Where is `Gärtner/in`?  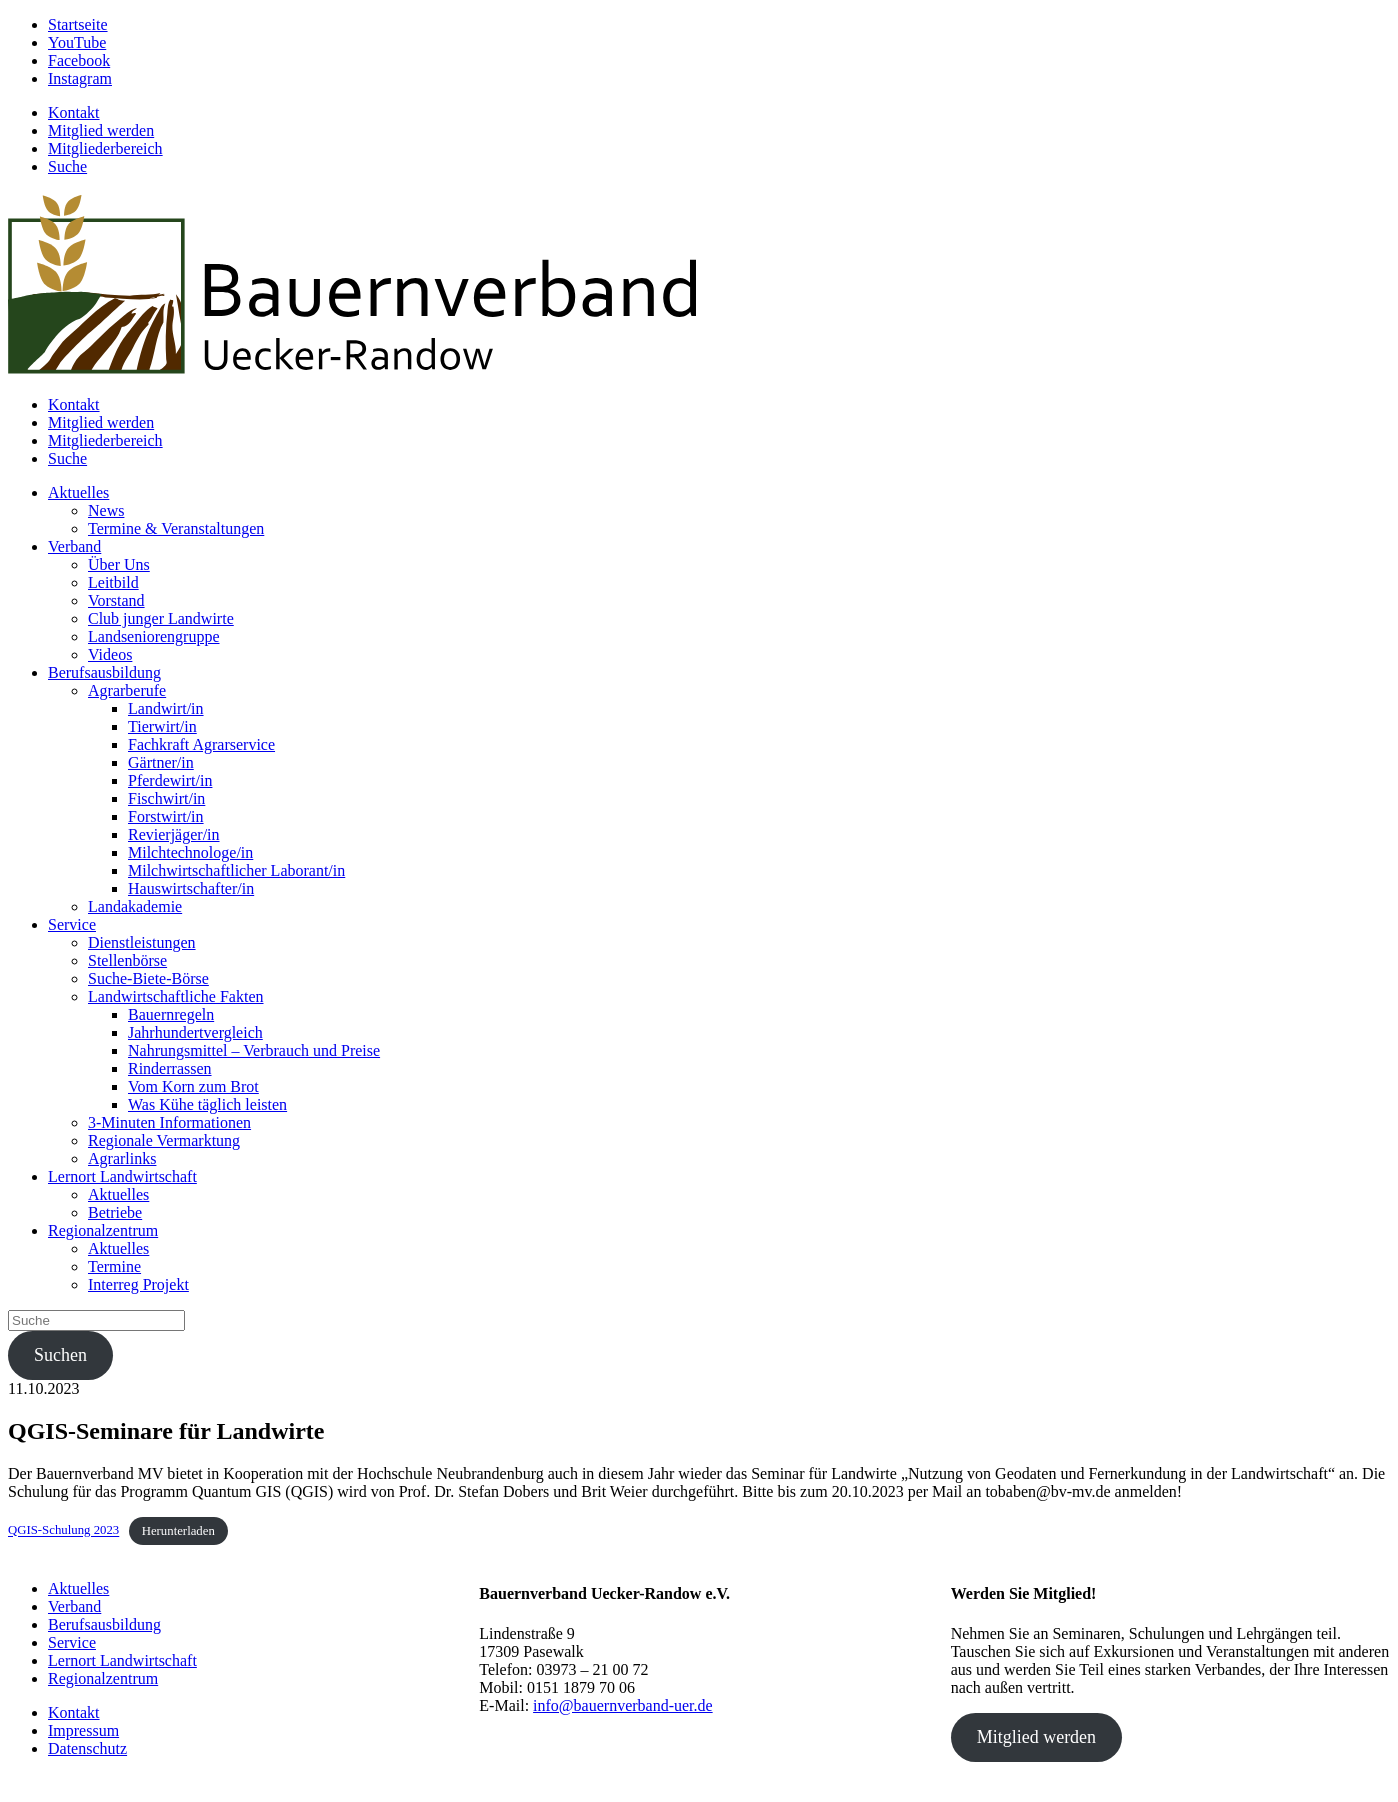 Gärtner/in is located at coordinates (161, 762).